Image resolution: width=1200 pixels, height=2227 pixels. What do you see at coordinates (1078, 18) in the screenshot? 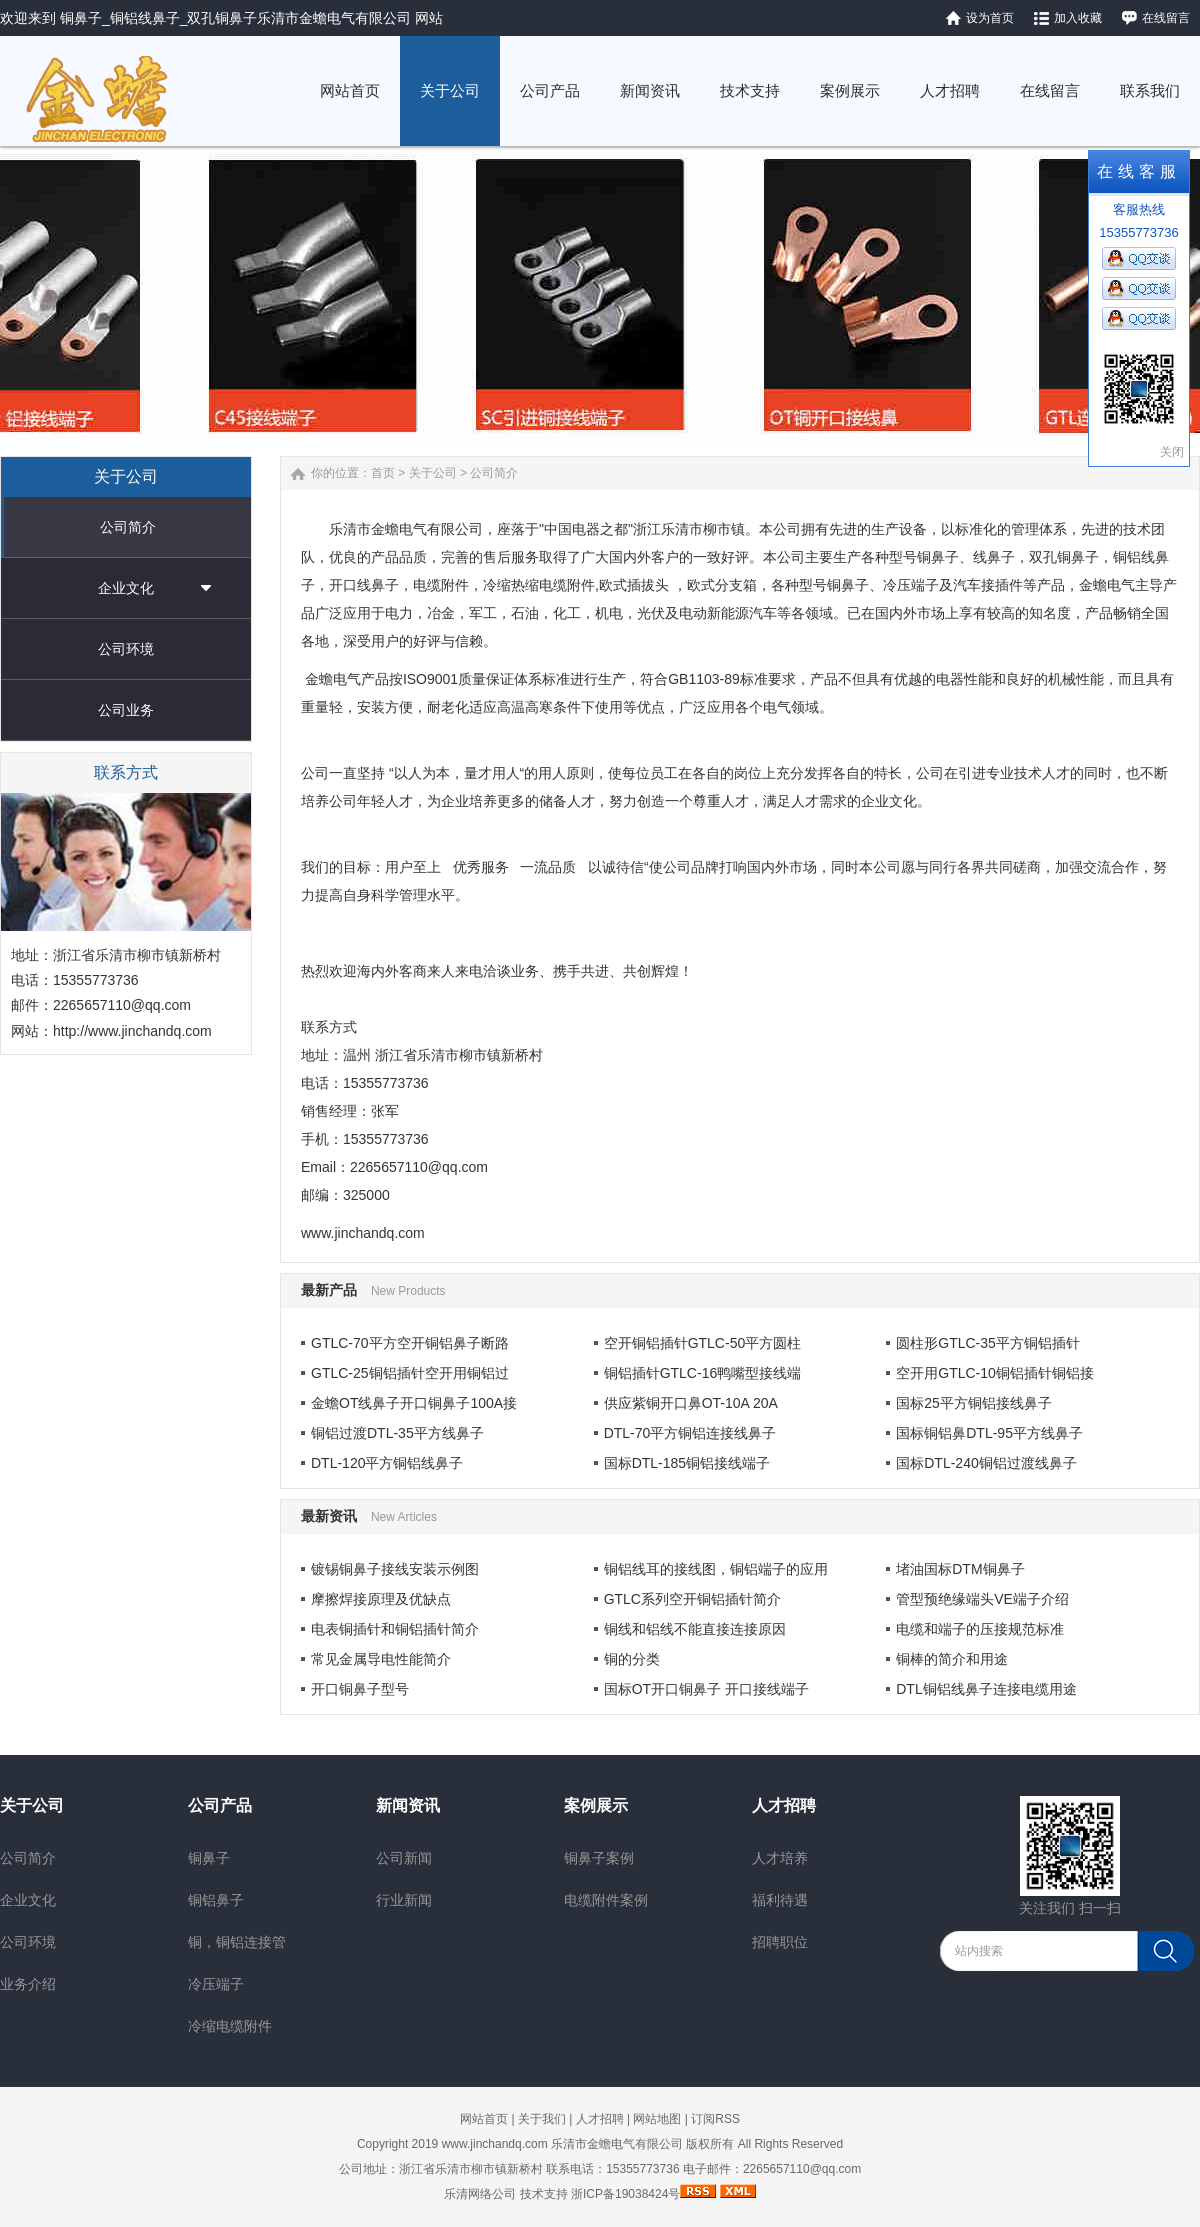
I see `加入收藏` at bounding box center [1078, 18].